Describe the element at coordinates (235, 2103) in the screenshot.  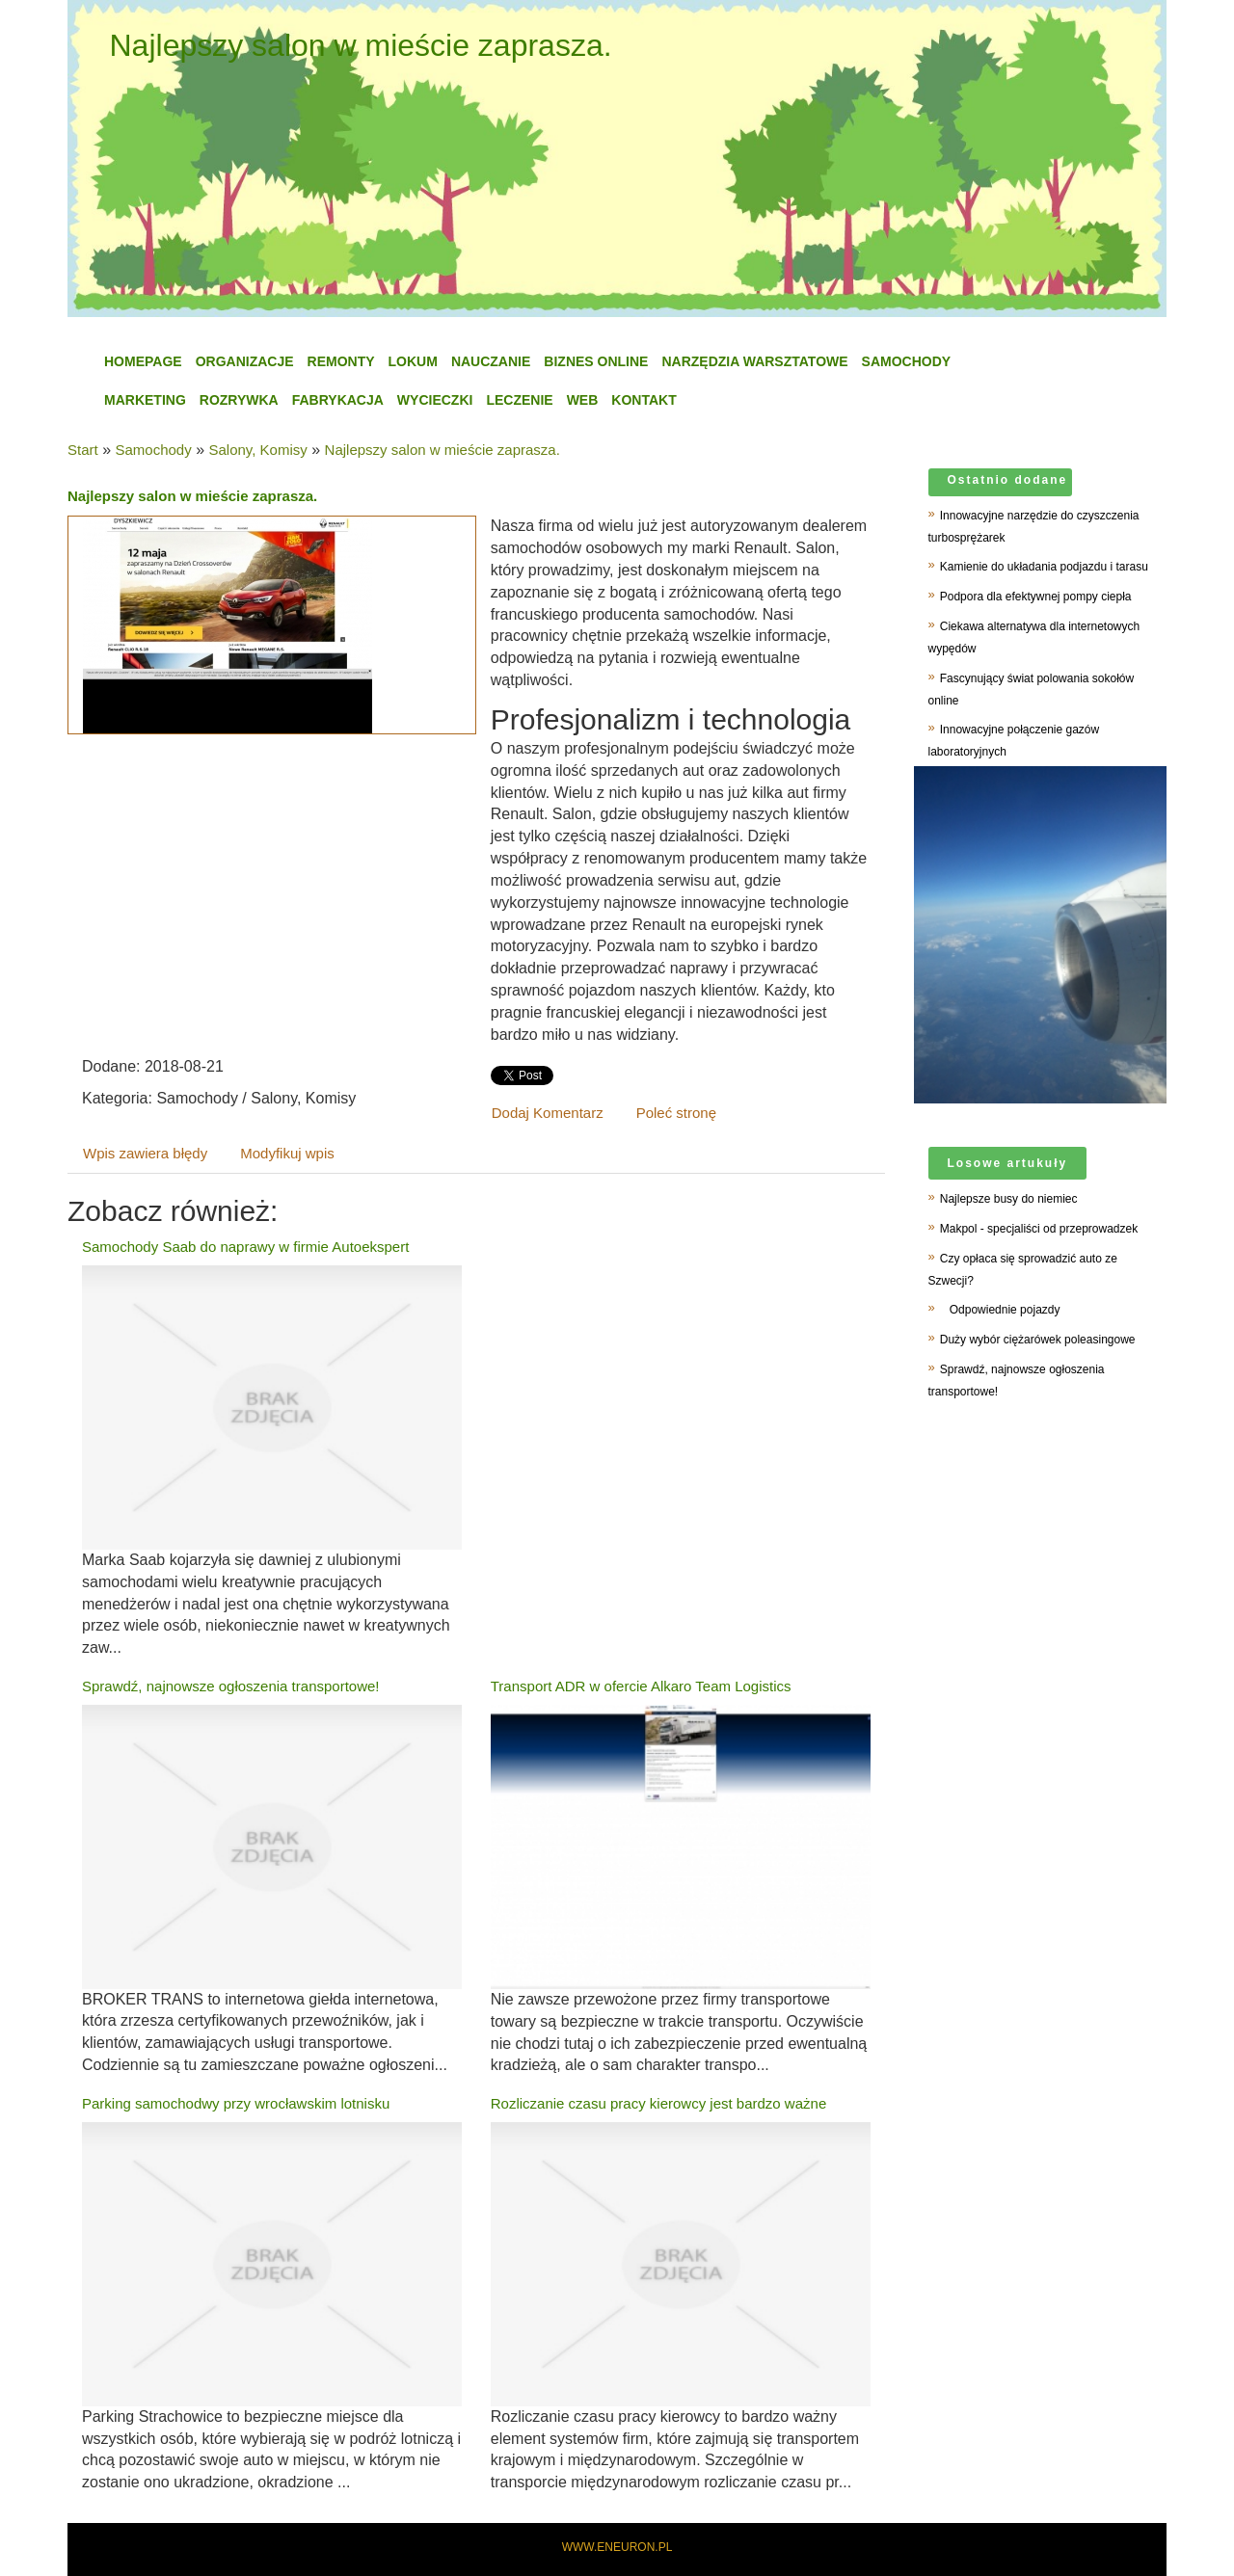
I see `Parking samochodwy przy wrocławskim lotnisku` at that location.